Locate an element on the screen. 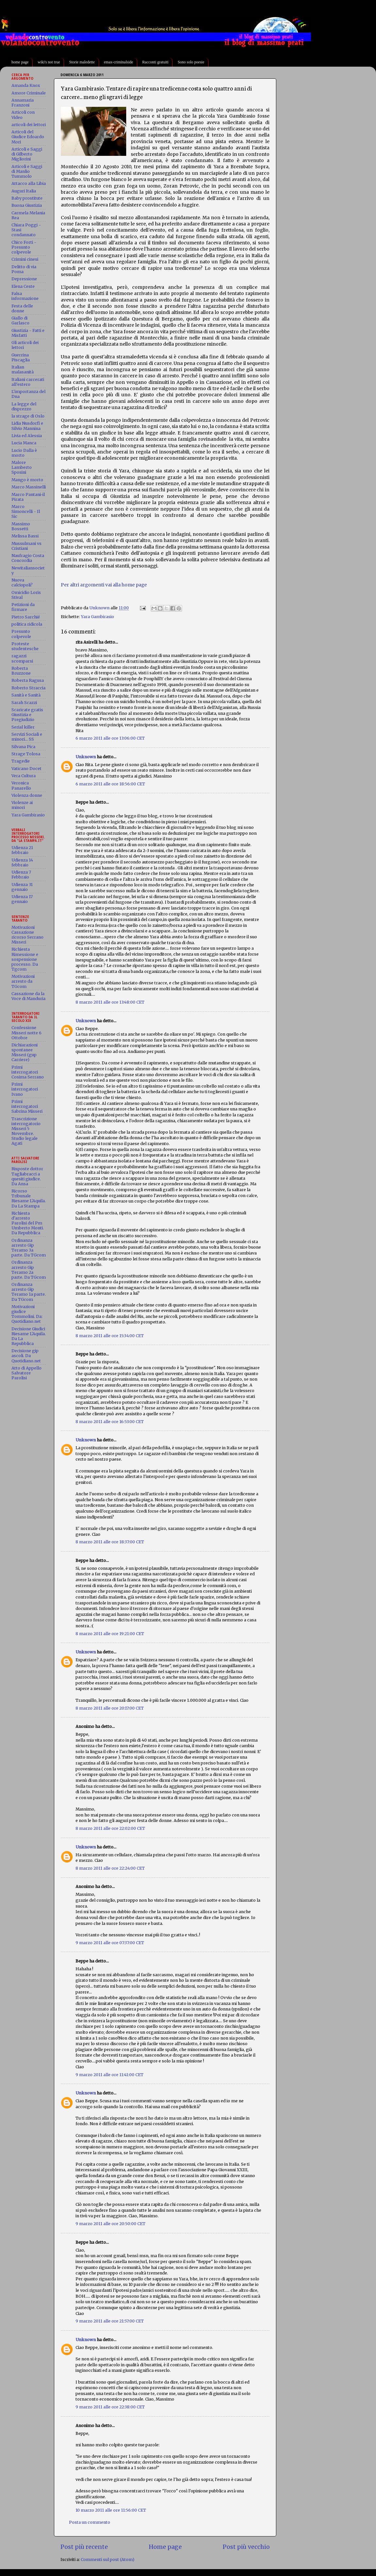 The width and height of the screenshot is (376, 2576). 6 marzo 2011 alle ore 18:56:00 CET is located at coordinates (110, 783).